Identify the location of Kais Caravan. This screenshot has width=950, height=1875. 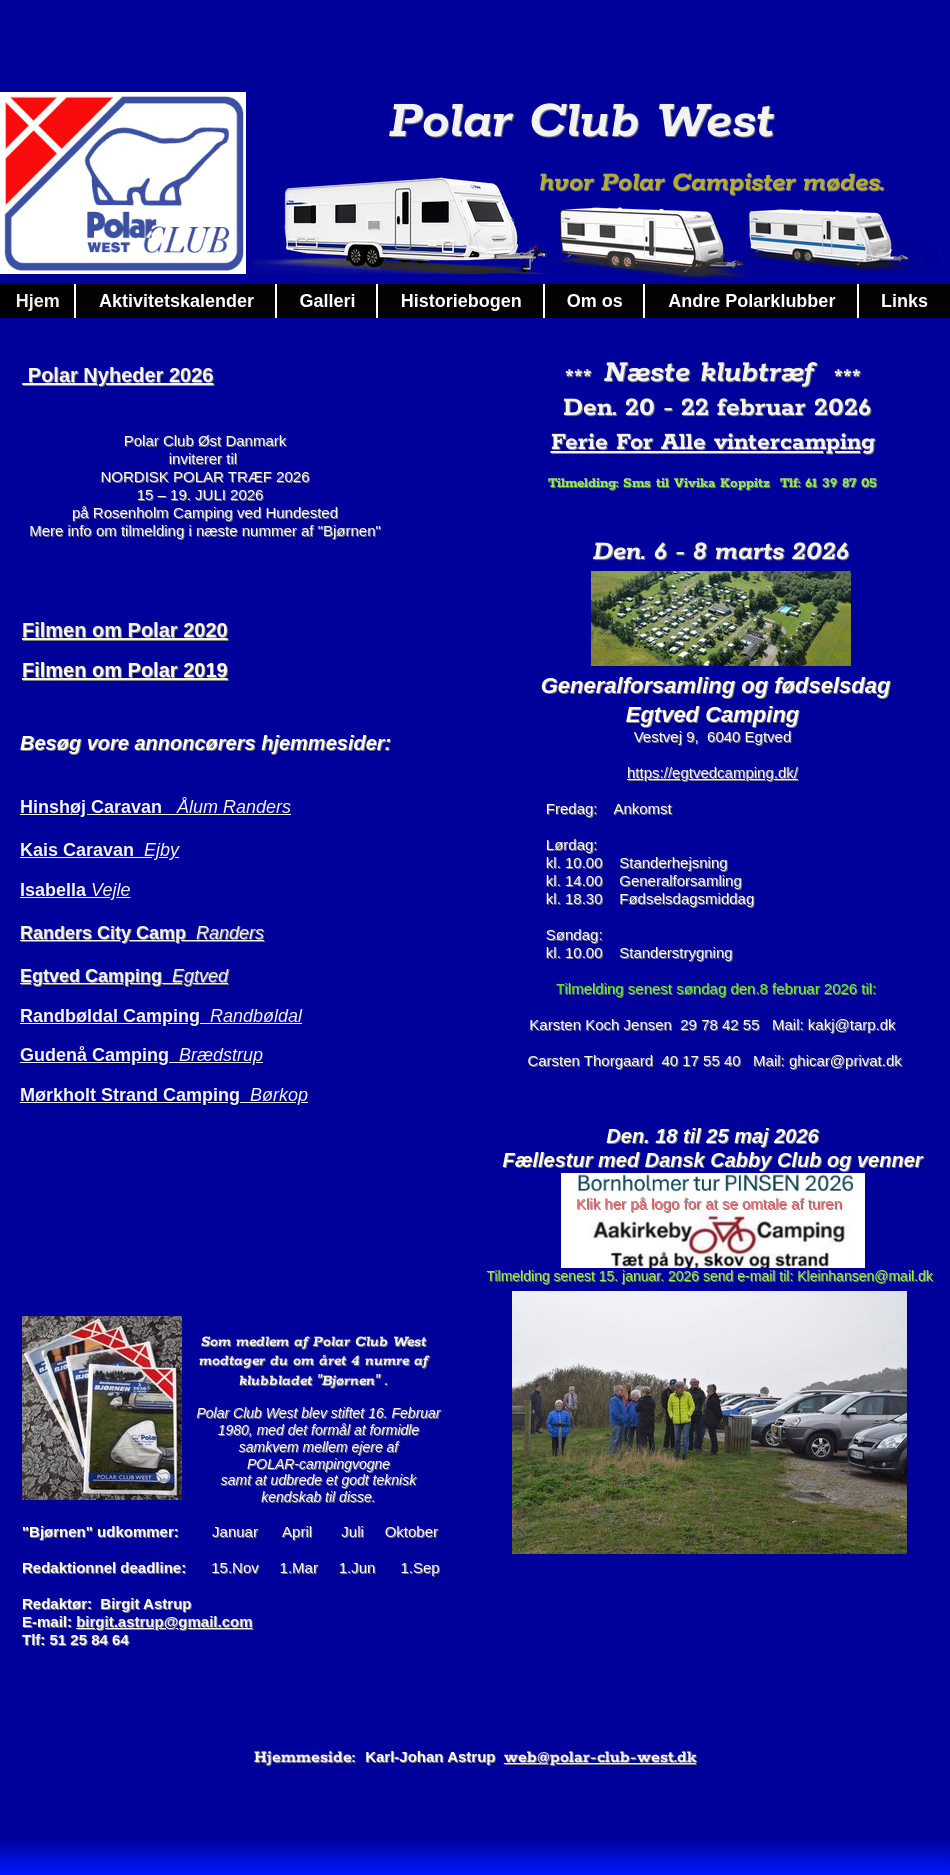
(82, 850).